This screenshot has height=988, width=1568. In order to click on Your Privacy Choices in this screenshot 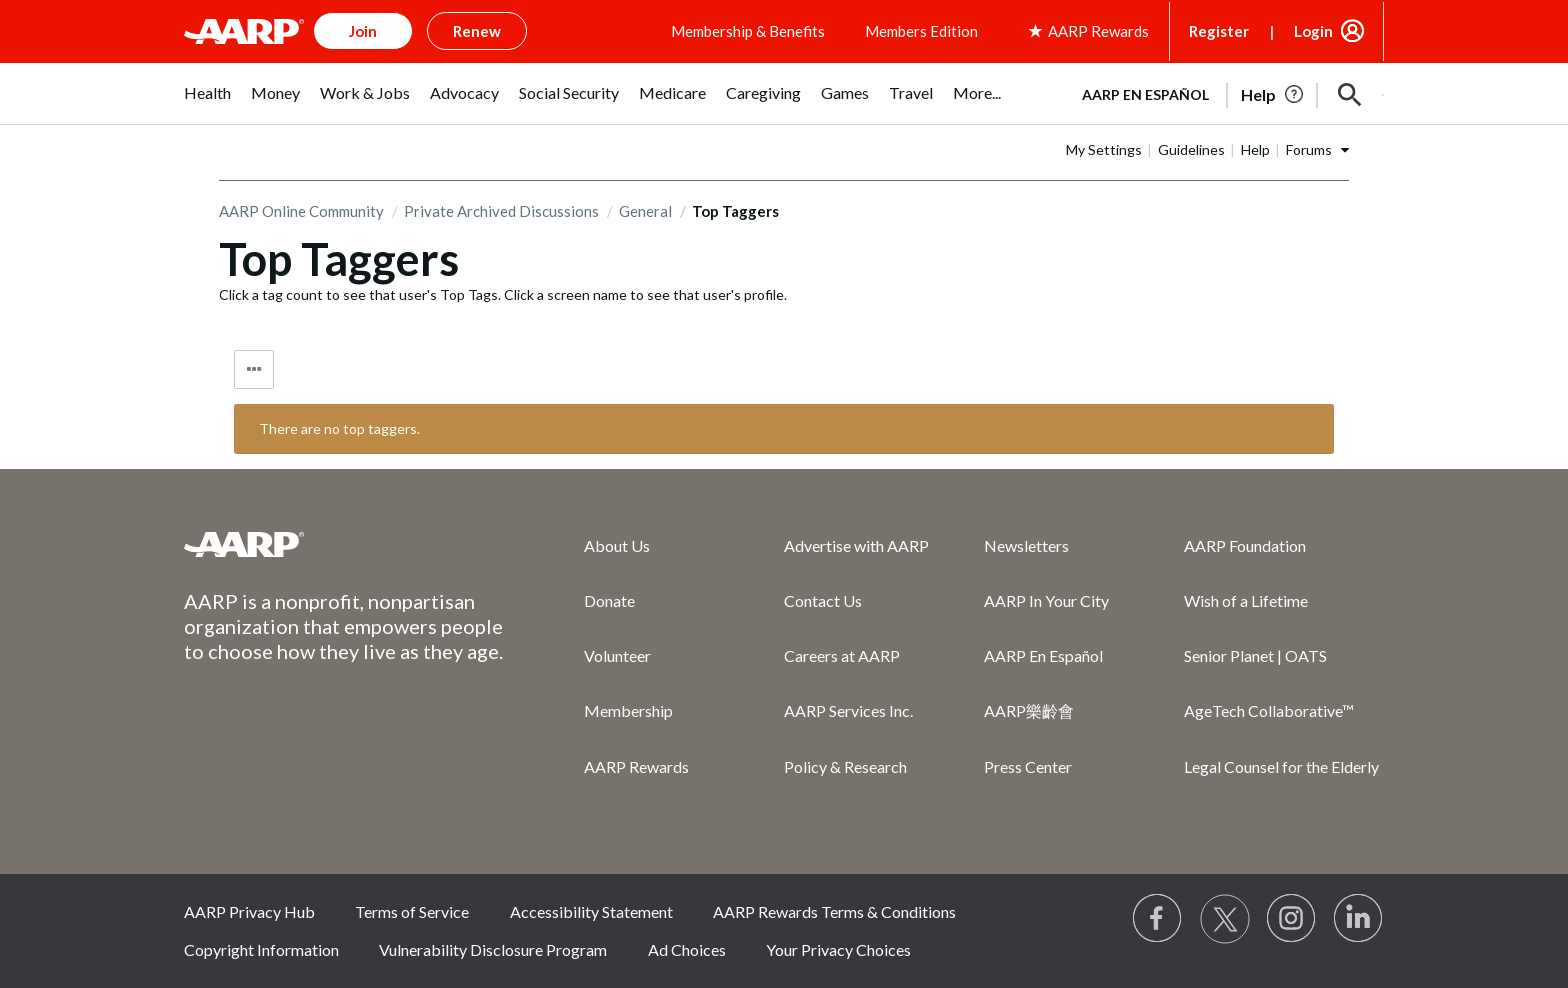, I will do `click(838, 949)`.